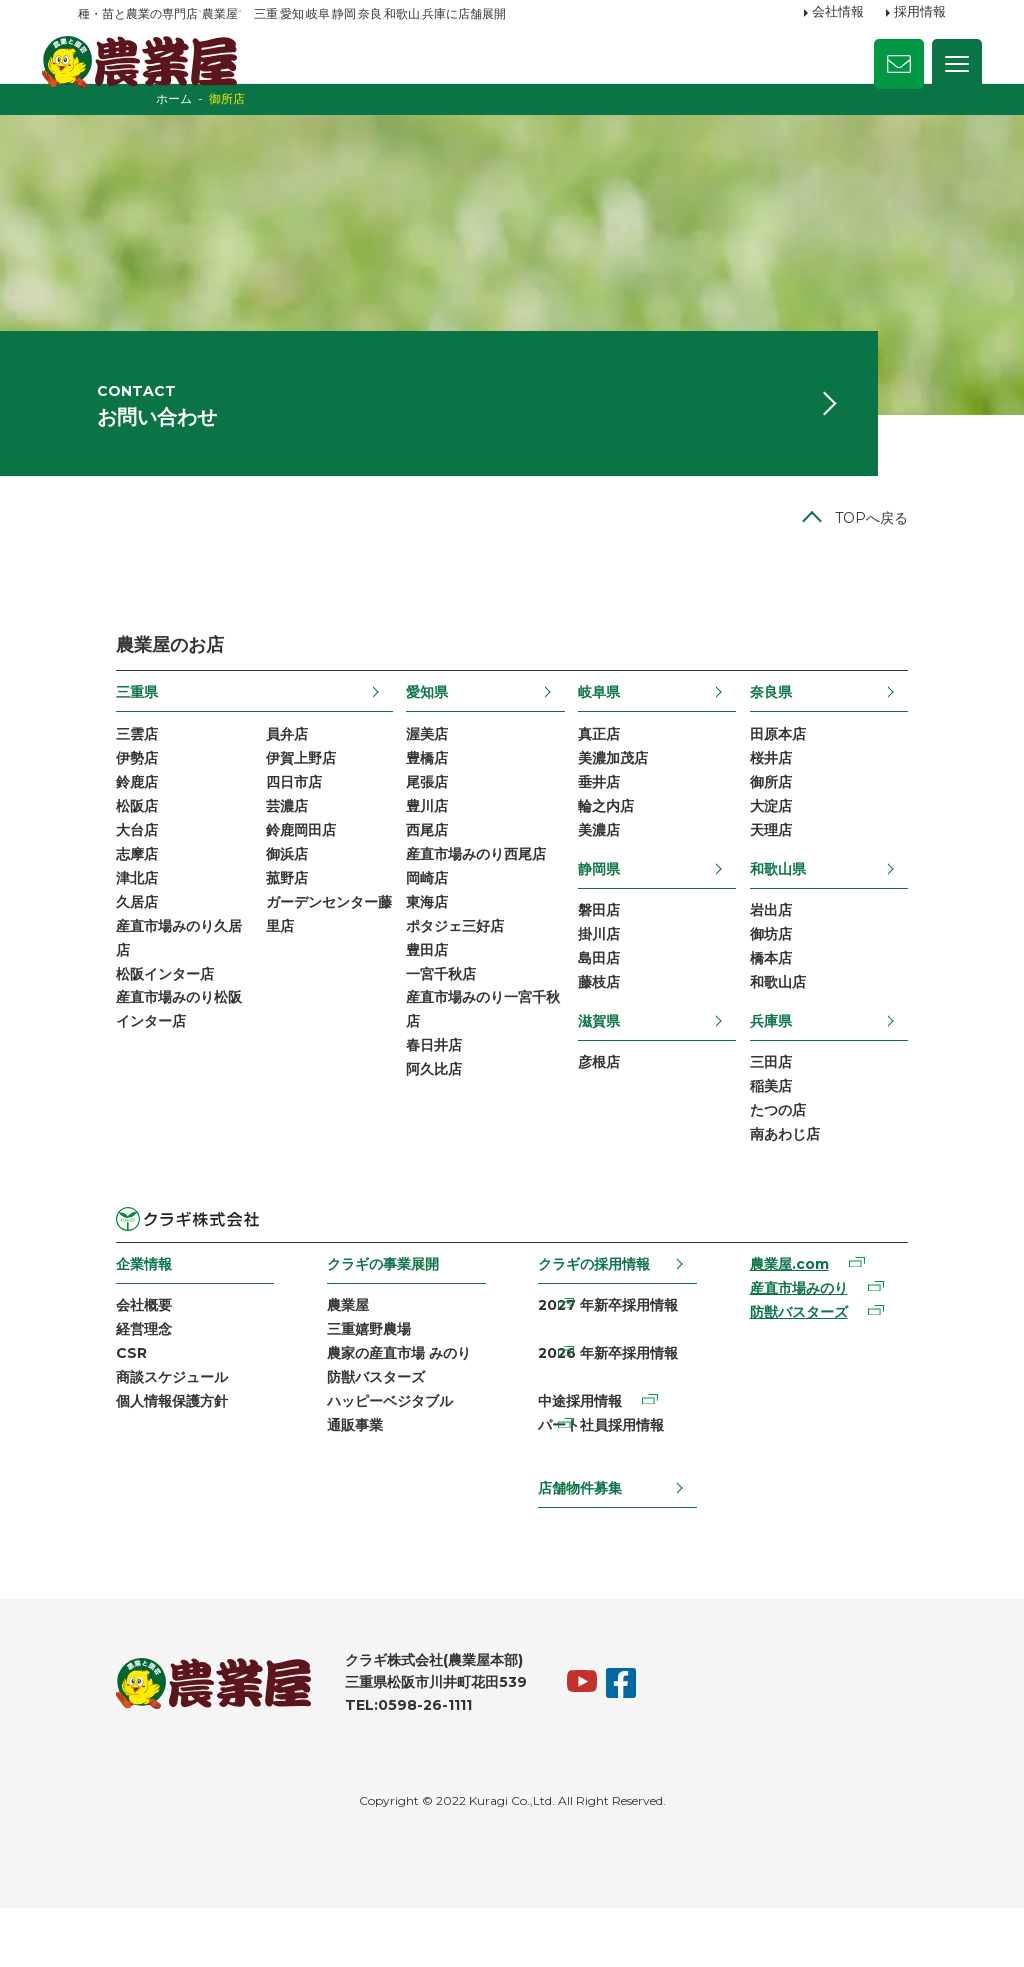  Describe the element at coordinates (583, 1482) in the screenshot. I see `中途採用情報` at that location.